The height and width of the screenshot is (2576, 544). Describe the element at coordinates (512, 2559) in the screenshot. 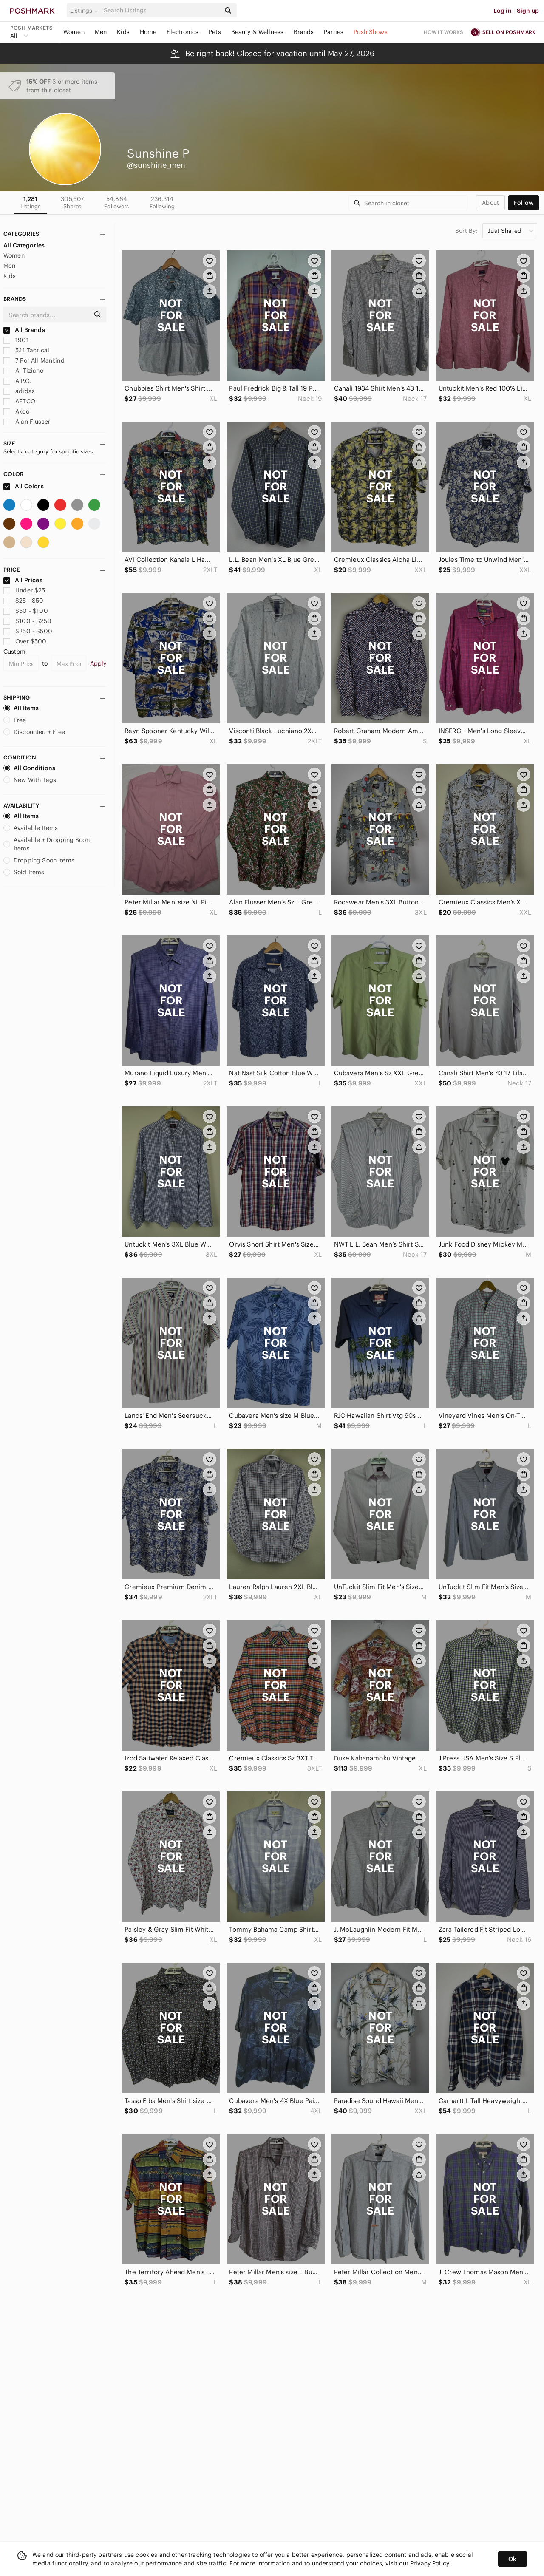

I see `Ok` at that location.